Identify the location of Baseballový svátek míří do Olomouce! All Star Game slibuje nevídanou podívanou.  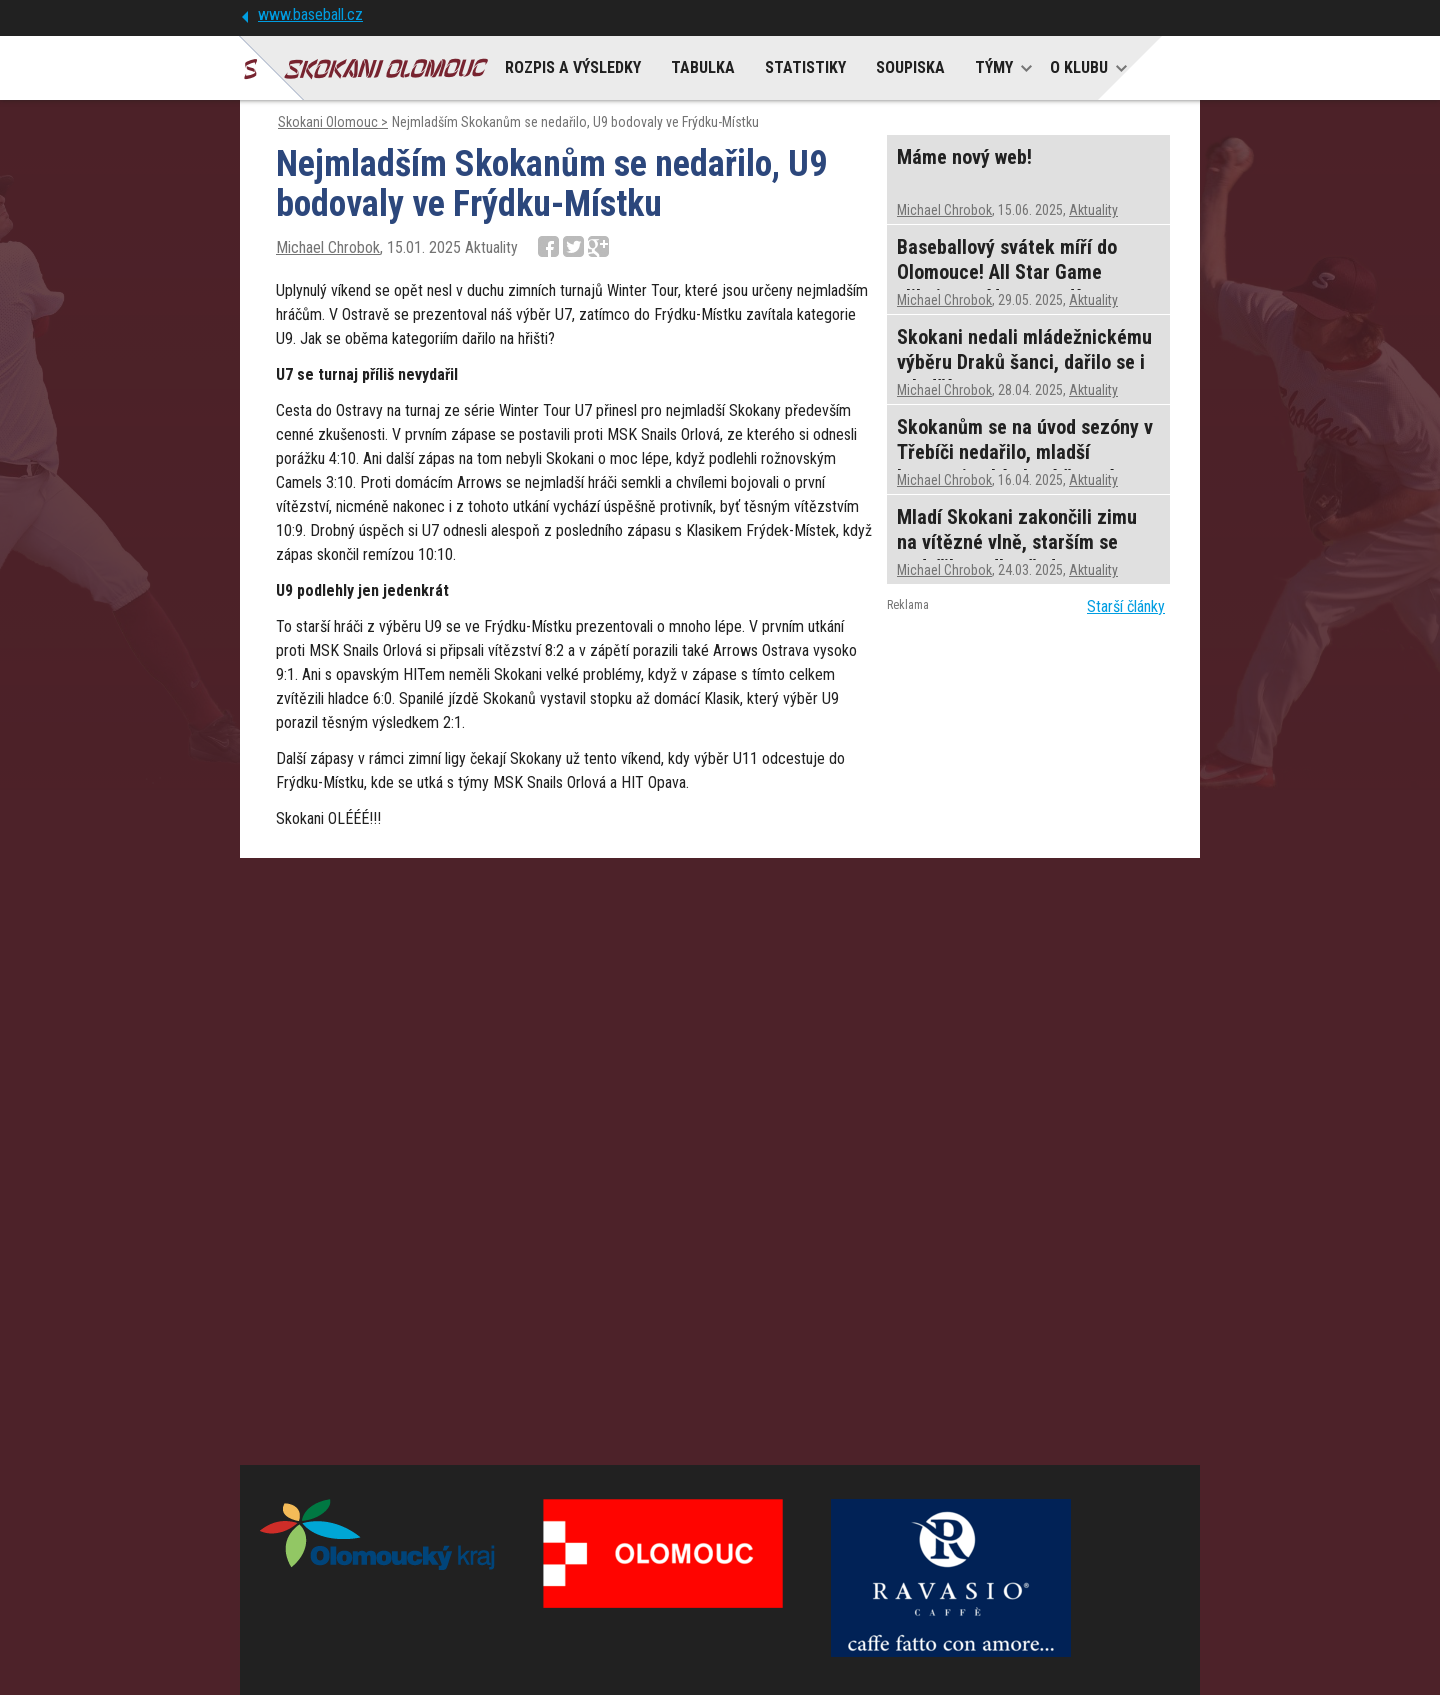
(1013, 272).